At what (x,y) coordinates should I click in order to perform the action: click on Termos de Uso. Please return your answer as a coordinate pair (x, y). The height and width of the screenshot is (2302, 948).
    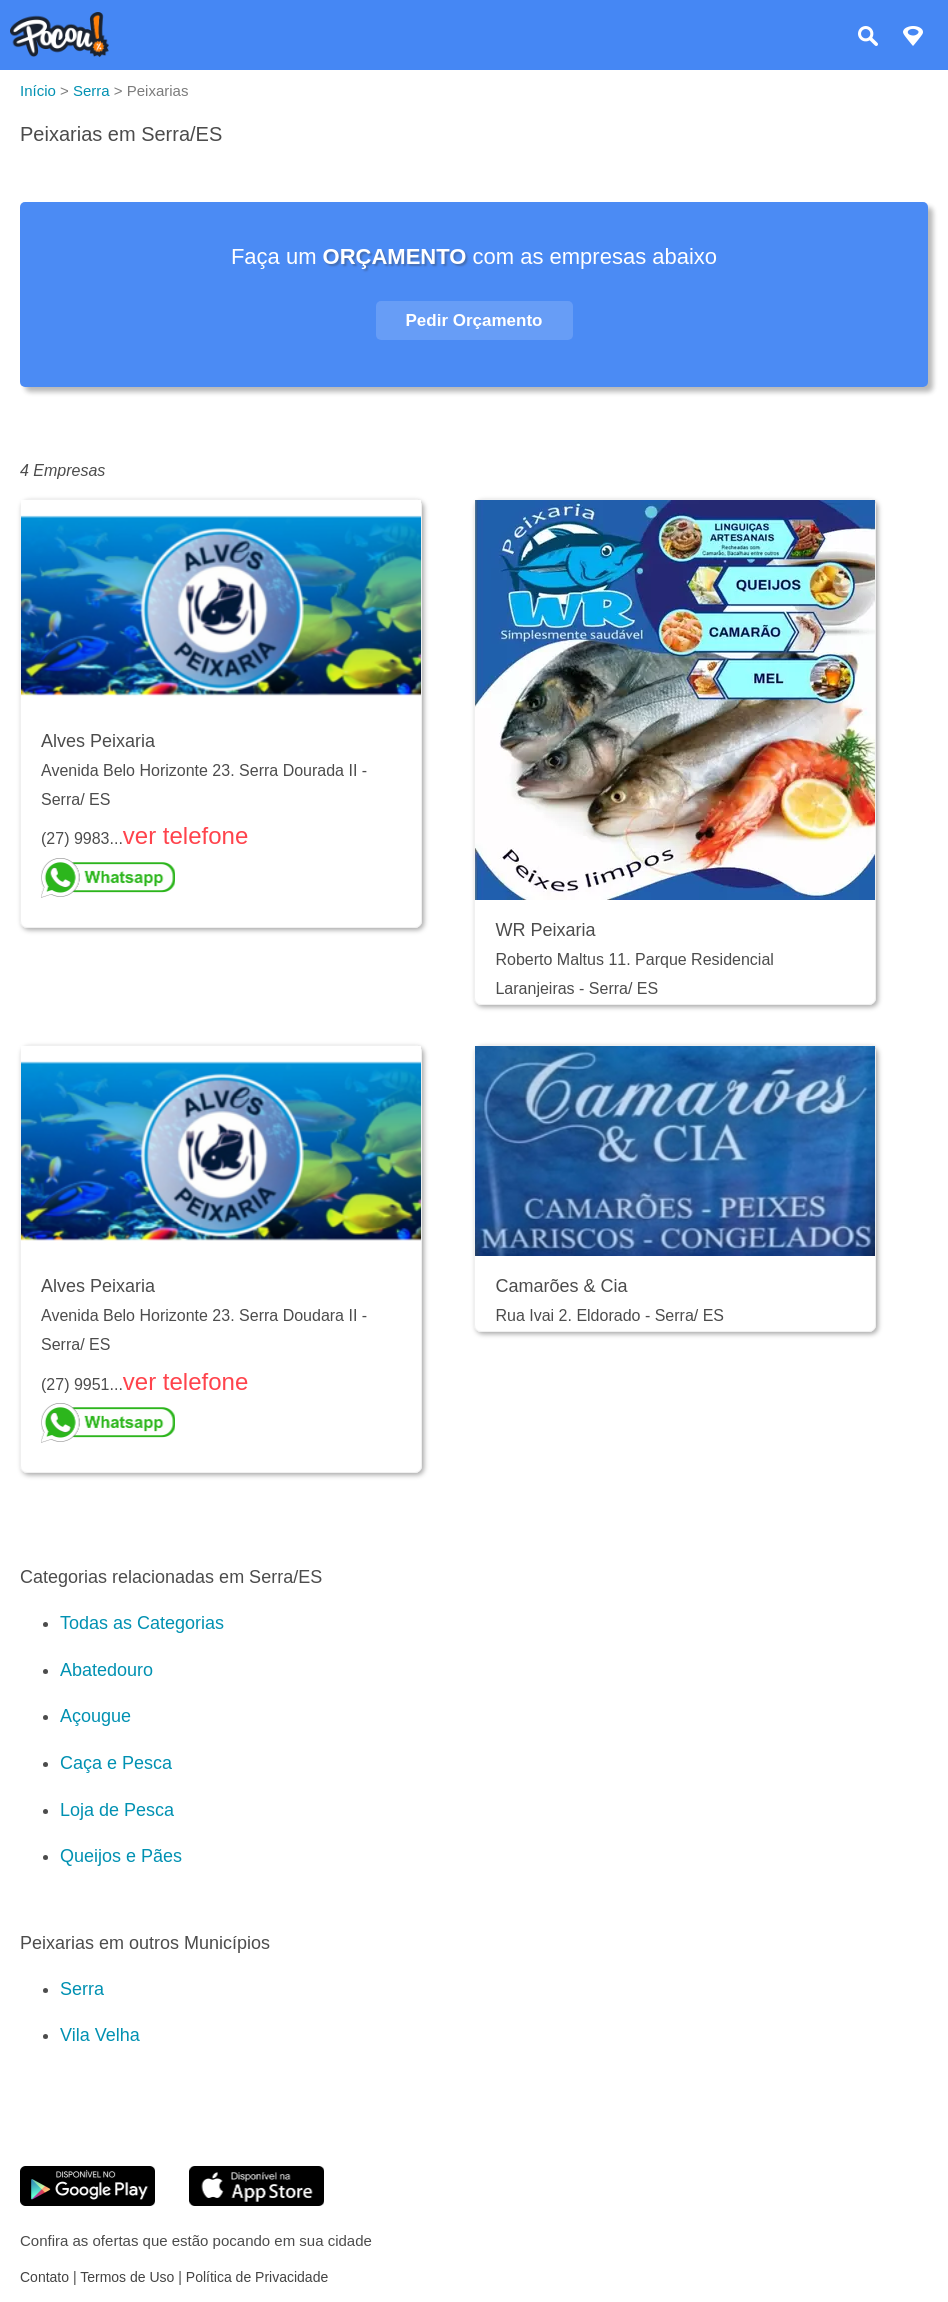
    Looking at the image, I should click on (127, 2277).